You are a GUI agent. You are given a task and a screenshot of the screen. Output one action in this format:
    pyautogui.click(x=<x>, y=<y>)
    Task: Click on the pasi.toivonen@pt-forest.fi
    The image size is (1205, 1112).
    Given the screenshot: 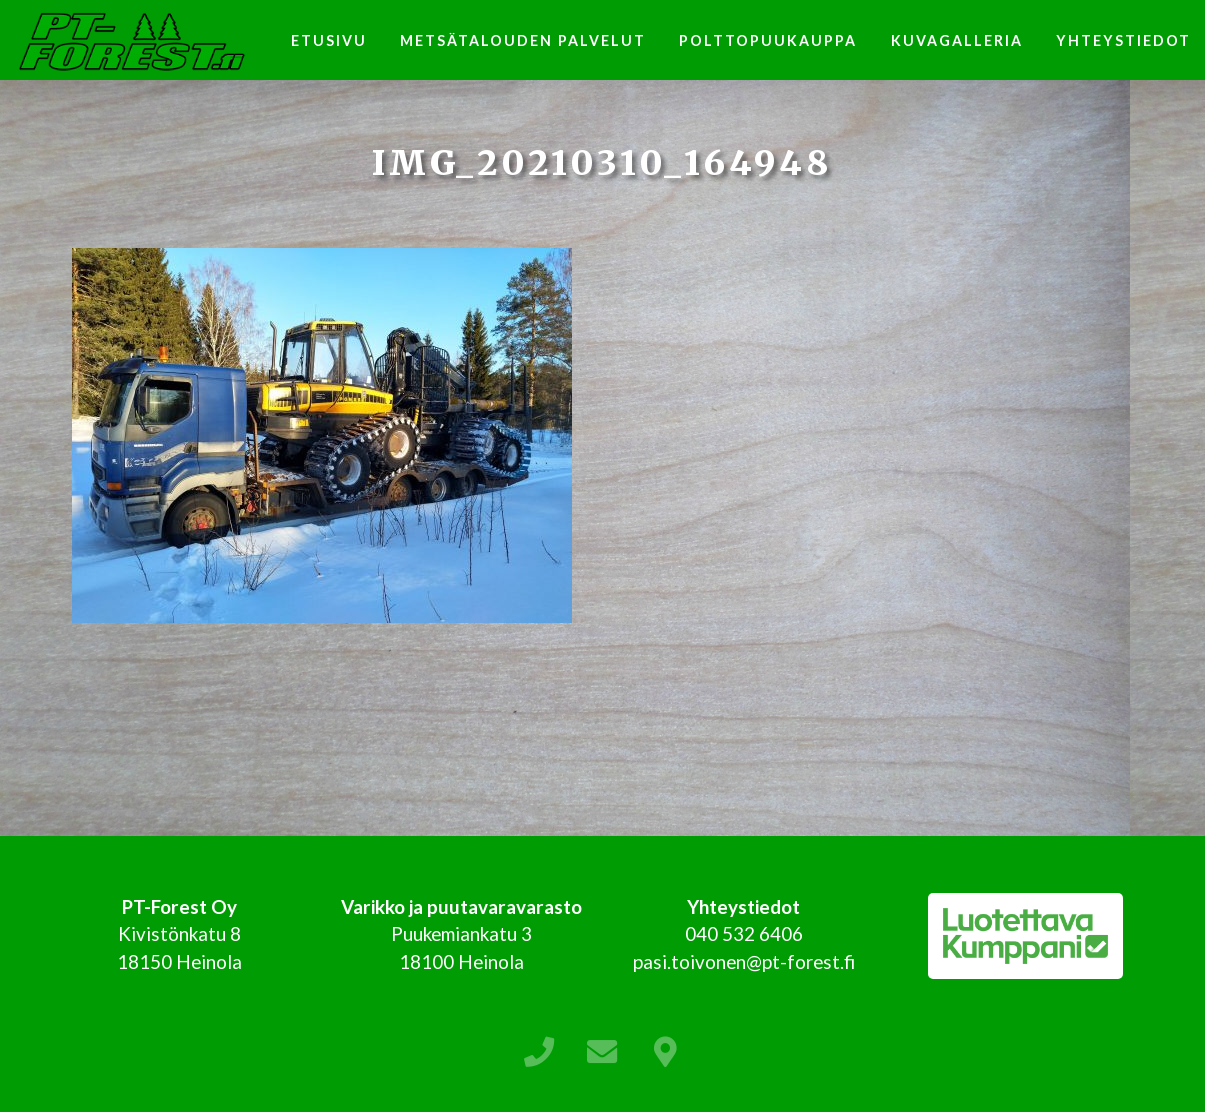 What is the action you would take?
    pyautogui.click(x=744, y=961)
    